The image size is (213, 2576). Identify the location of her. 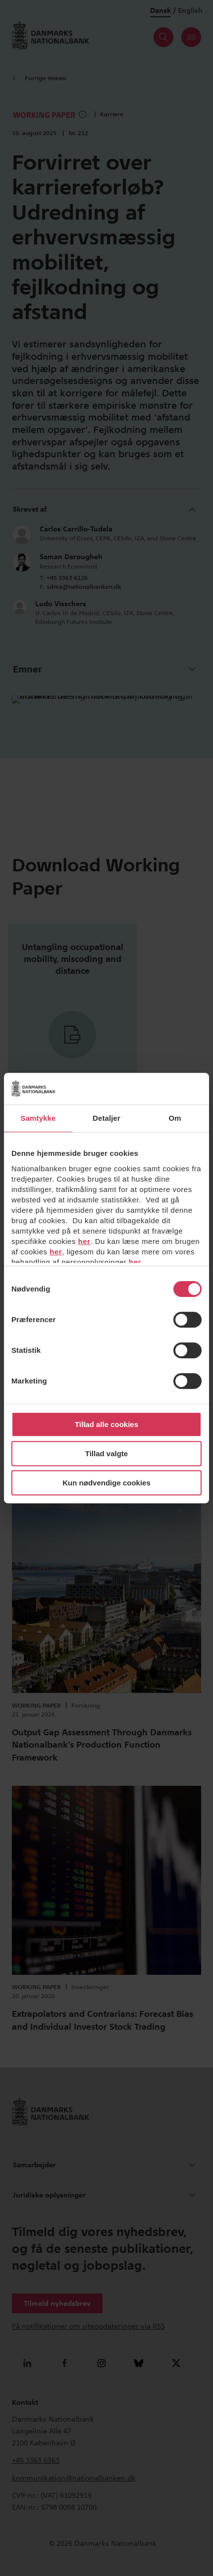
(84, 1241).